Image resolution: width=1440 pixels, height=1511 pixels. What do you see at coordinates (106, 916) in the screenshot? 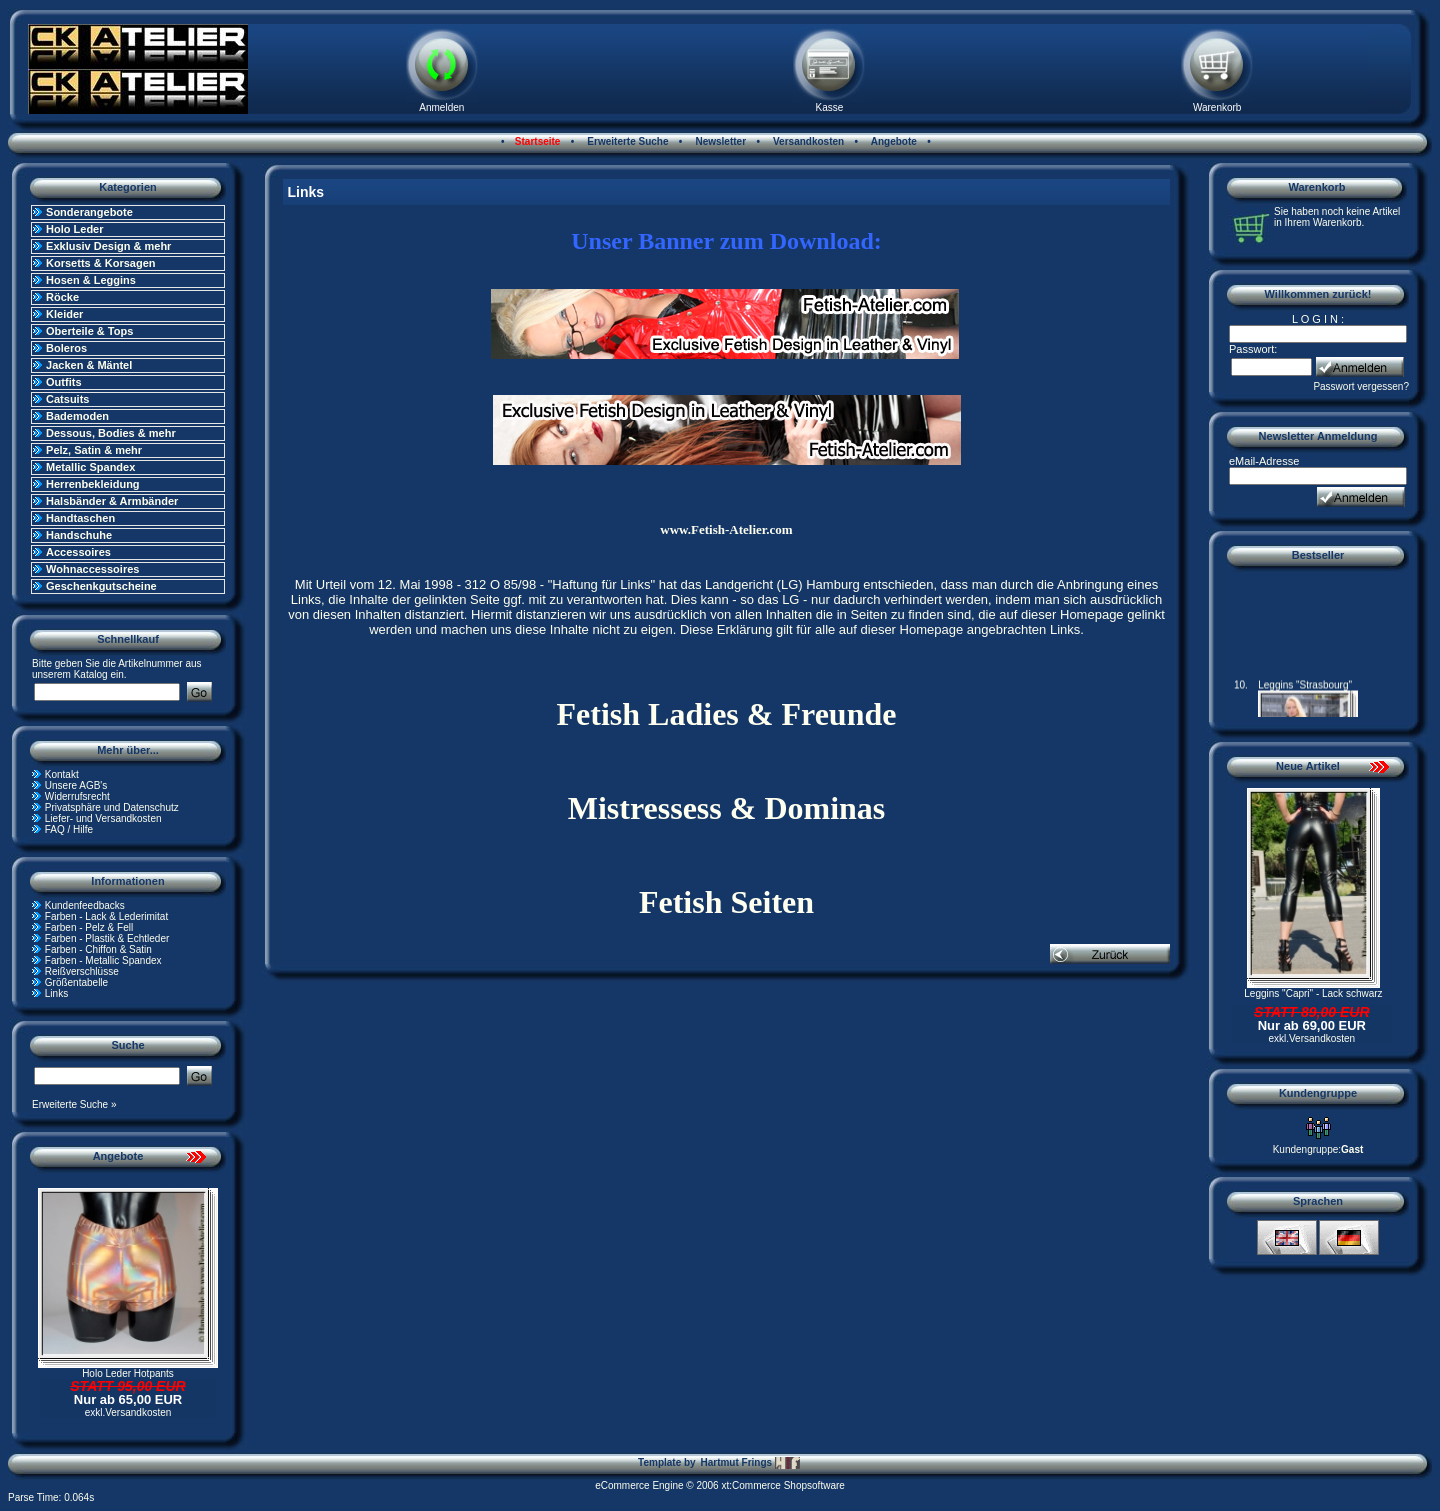
I see `Farben - Lack & Lederimitat` at bounding box center [106, 916].